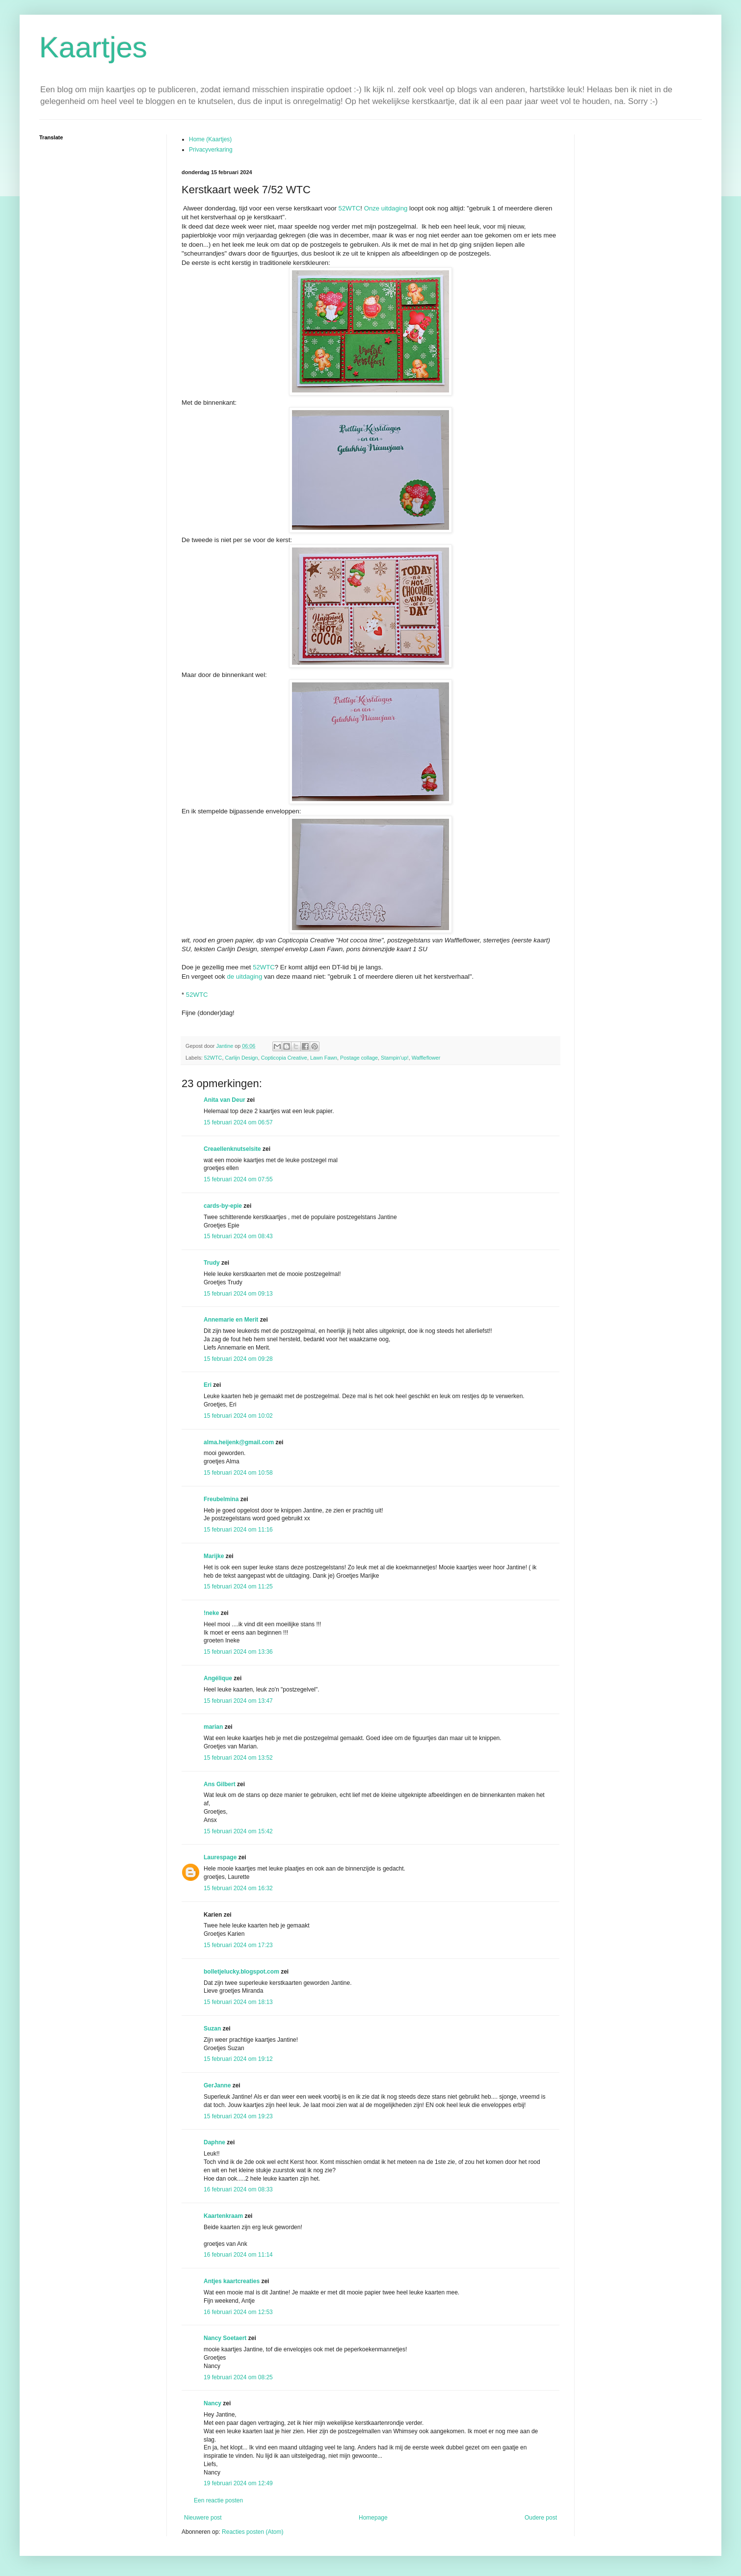 This screenshot has height=2576, width=741. Describe the element at coordinates (238, 2377) in the screenshot. I see `19 februari 2024 om 08:25` at that location.